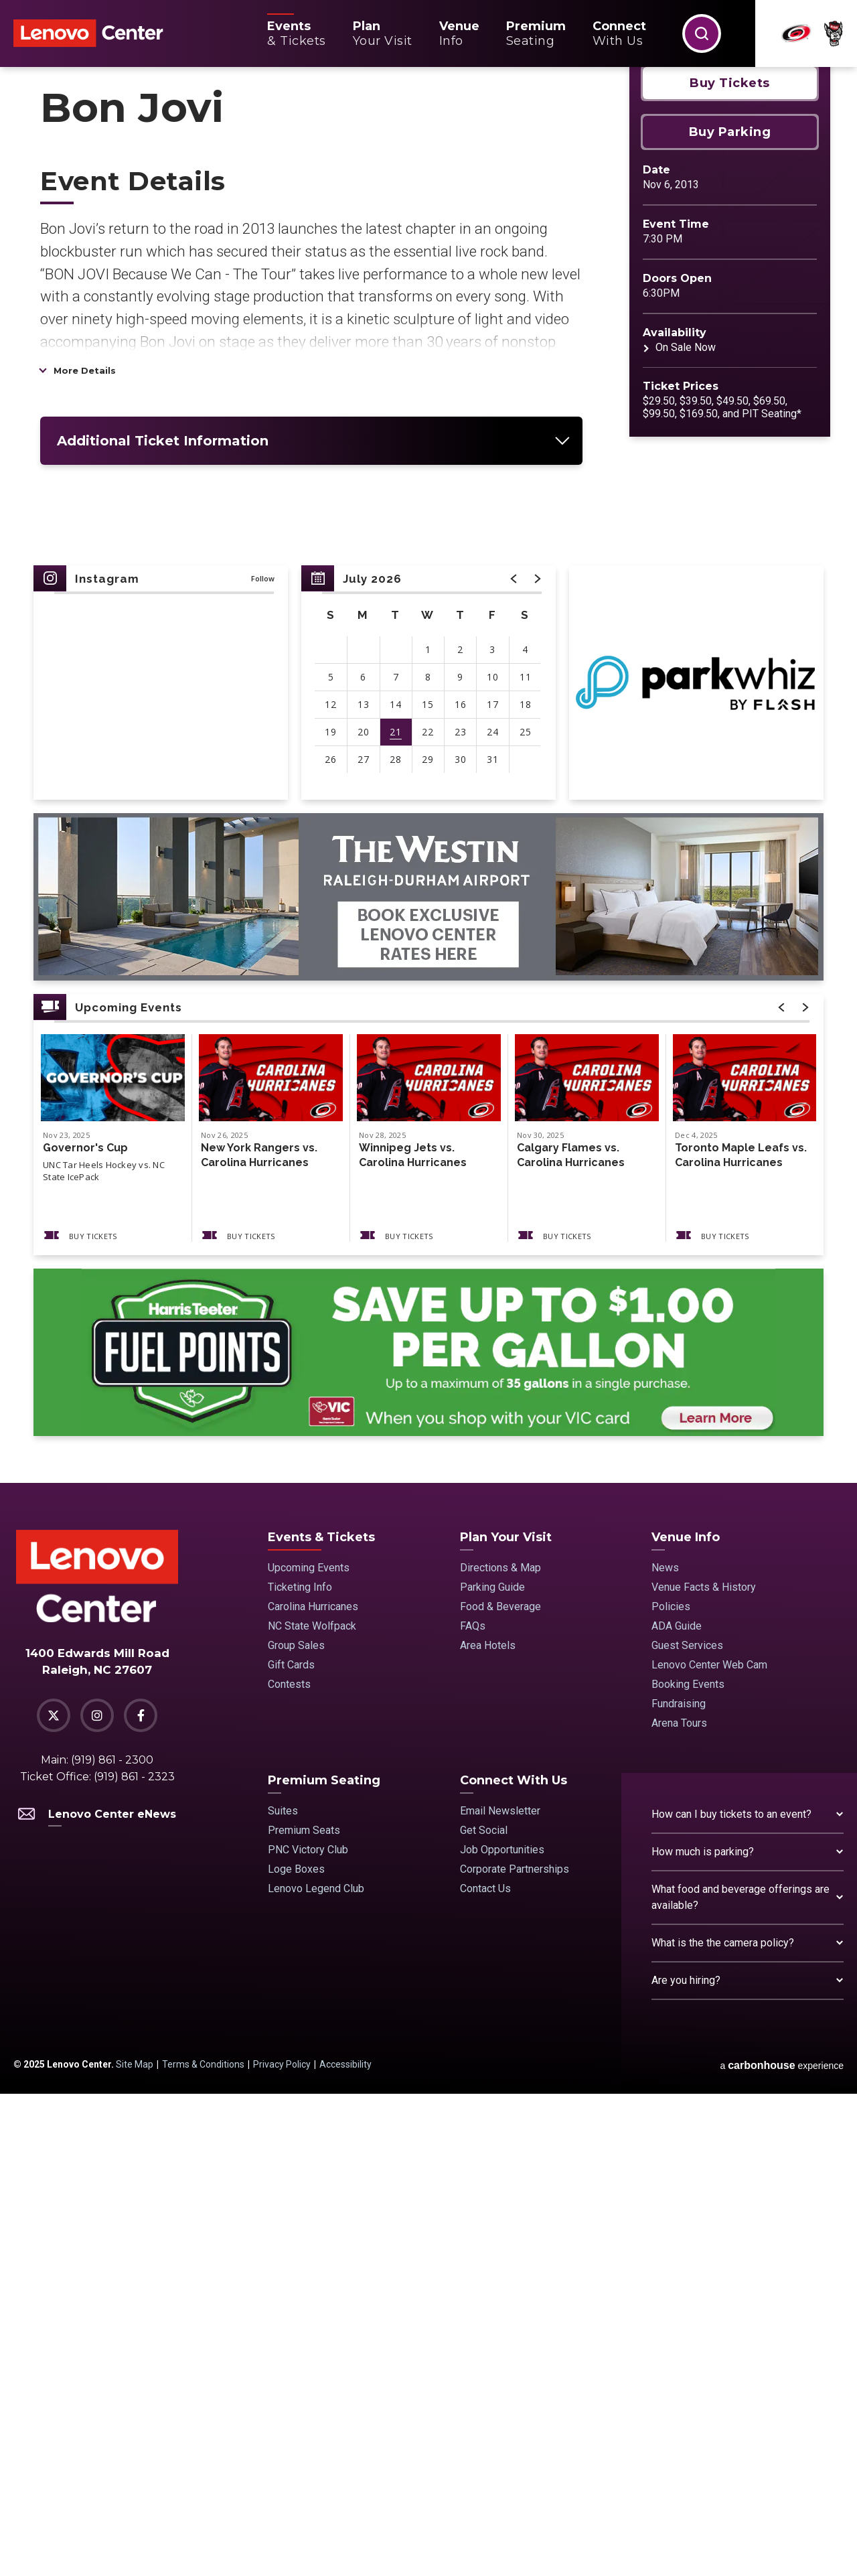  What do you see at coordinates (687, 2127) in the screenshot?
I see `Guest Services` at bounding box center [687, 2127].